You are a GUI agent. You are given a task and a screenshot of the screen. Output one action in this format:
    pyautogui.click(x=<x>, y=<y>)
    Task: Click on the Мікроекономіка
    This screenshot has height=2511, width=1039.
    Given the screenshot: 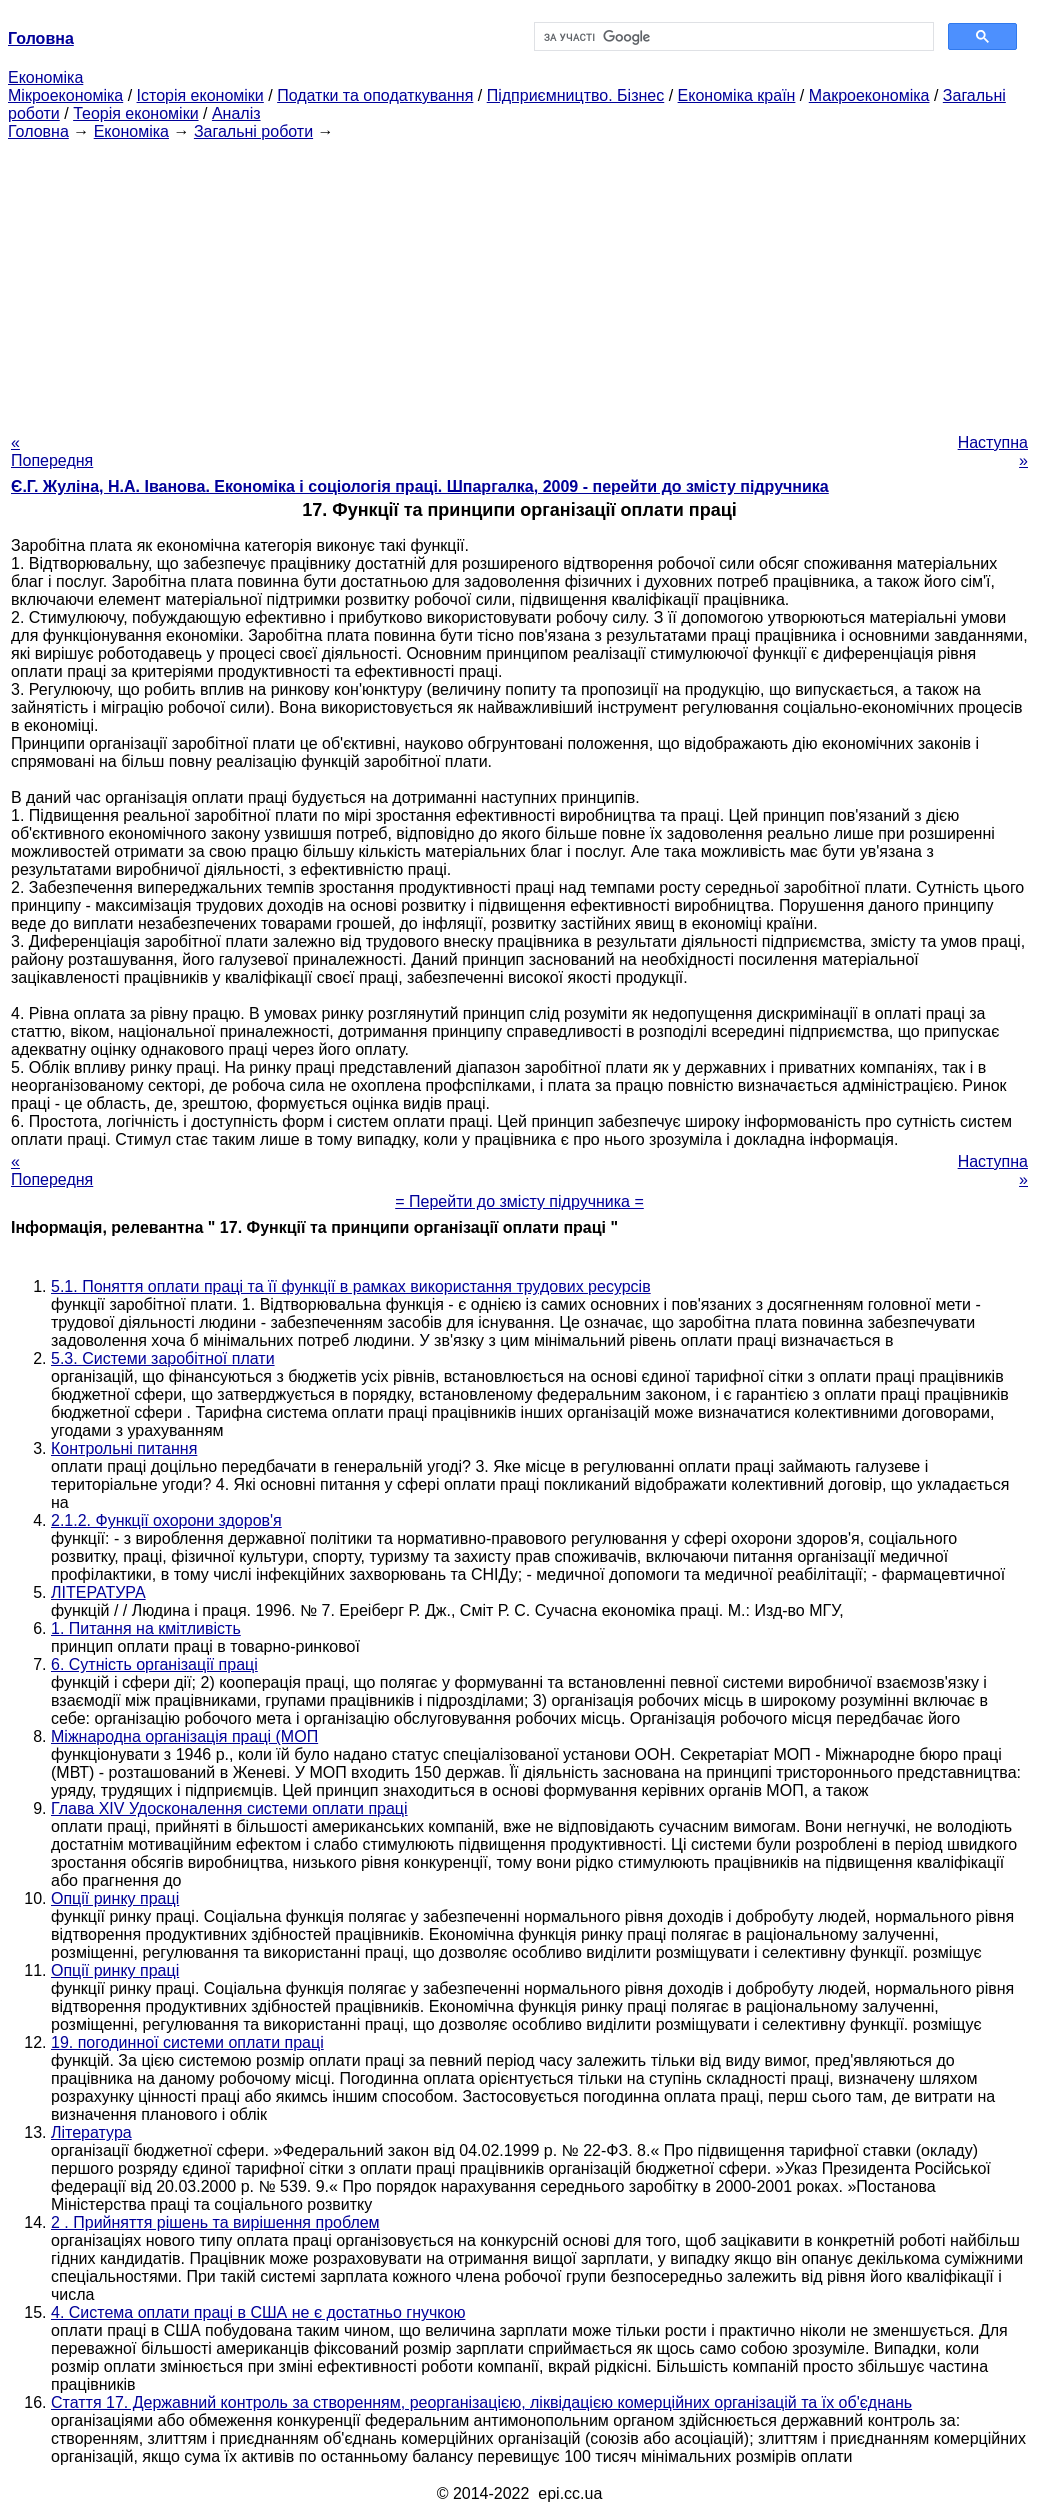 What is the action you would take?
    pyautogui.click(x=65, y=95)
    